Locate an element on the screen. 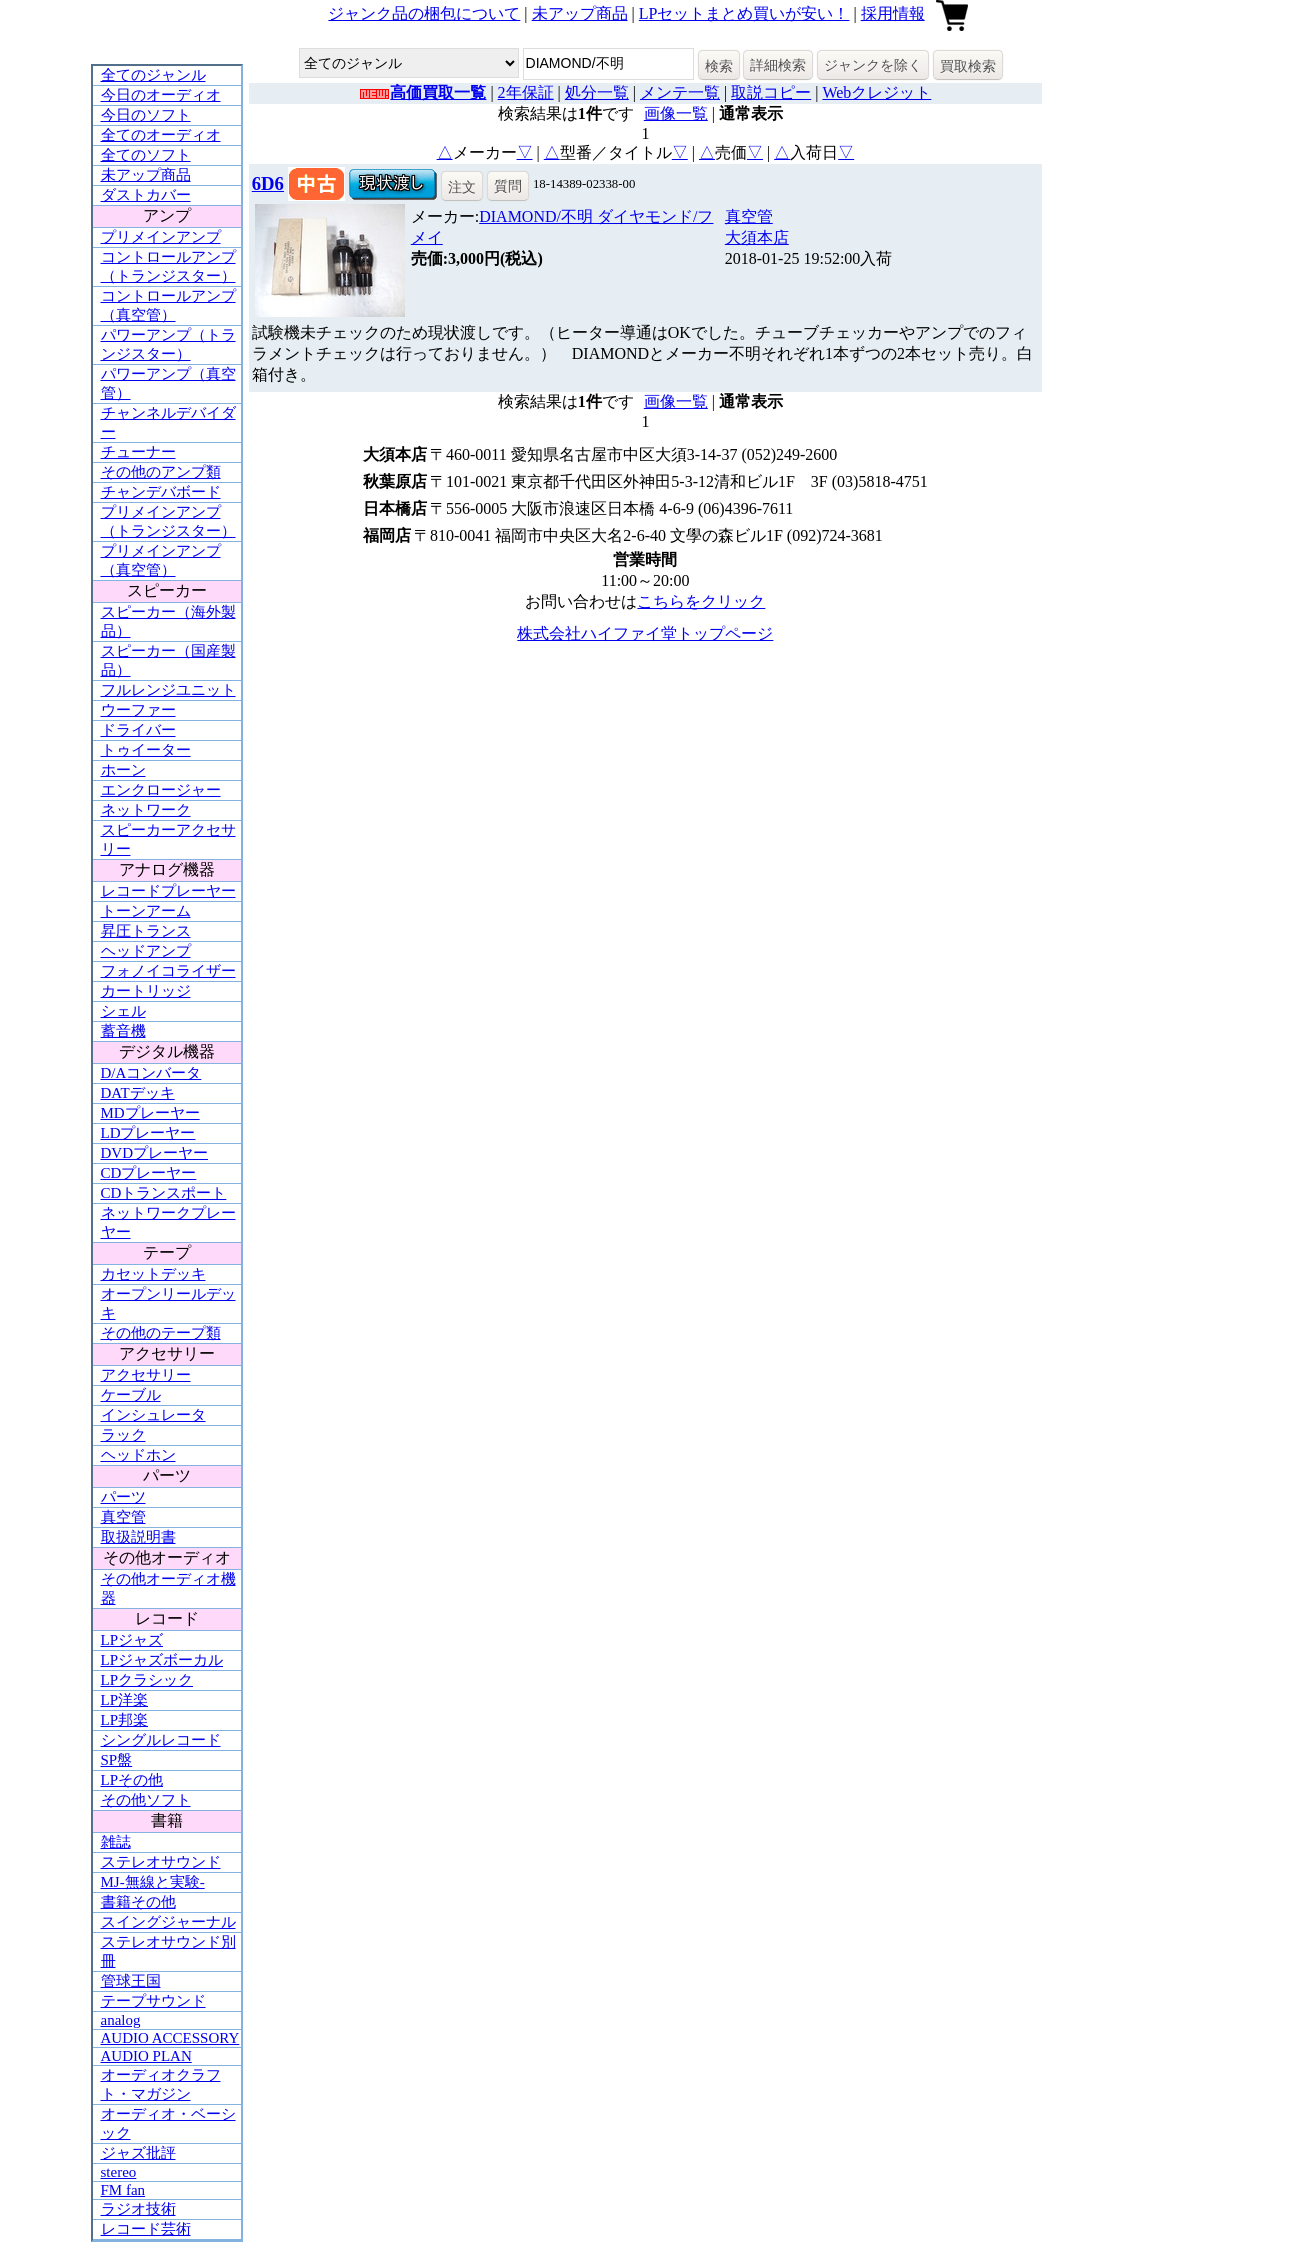  ウーファー is located at coordinates (138, 710).